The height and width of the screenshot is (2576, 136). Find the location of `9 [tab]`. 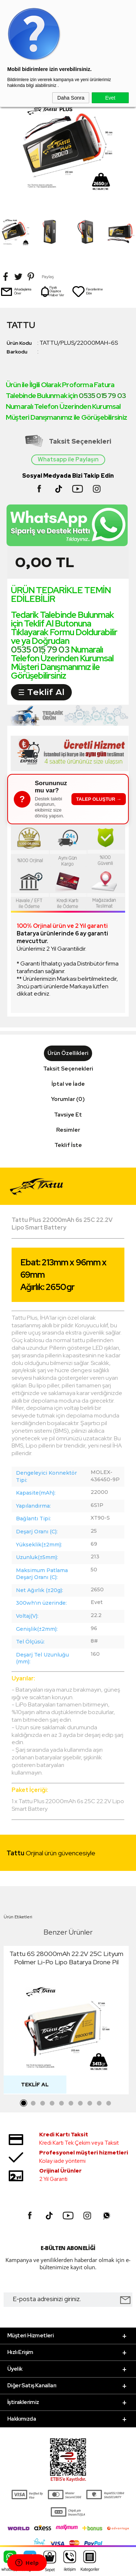

9 [tab] is located at coordinates (99, 2103).